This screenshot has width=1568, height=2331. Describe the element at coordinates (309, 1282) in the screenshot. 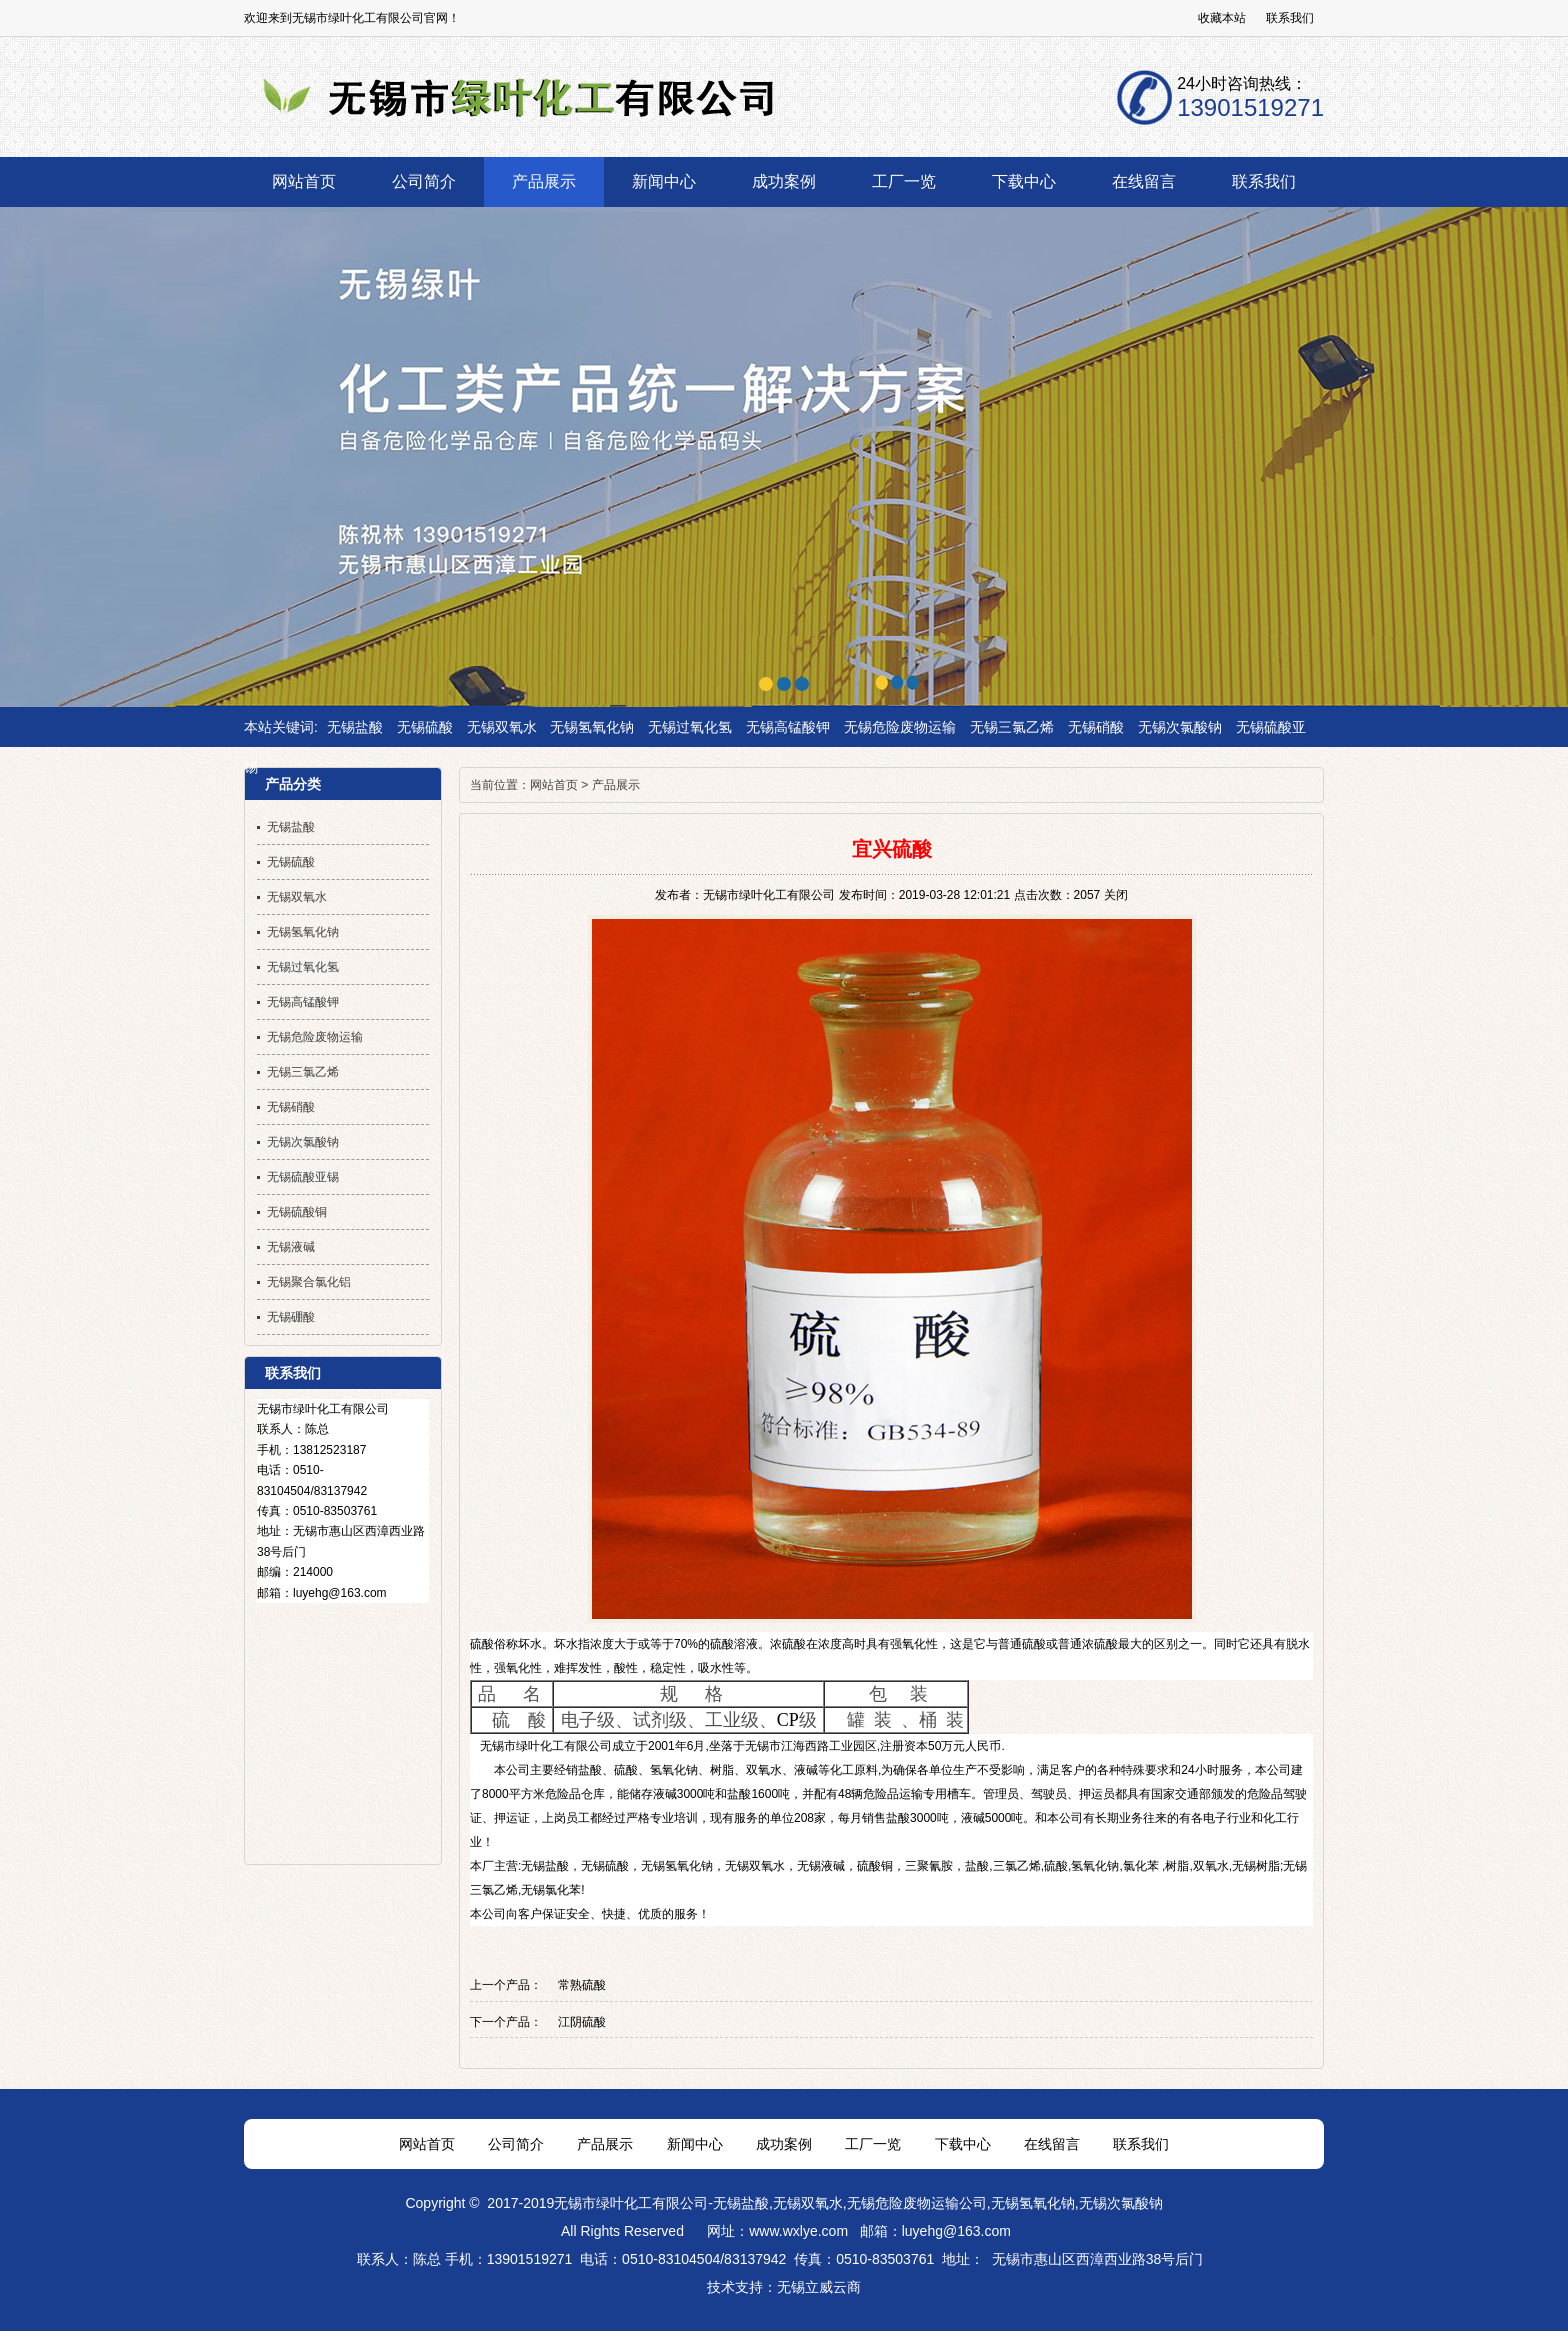

I see `无锡聚合氯化铝` at that location.